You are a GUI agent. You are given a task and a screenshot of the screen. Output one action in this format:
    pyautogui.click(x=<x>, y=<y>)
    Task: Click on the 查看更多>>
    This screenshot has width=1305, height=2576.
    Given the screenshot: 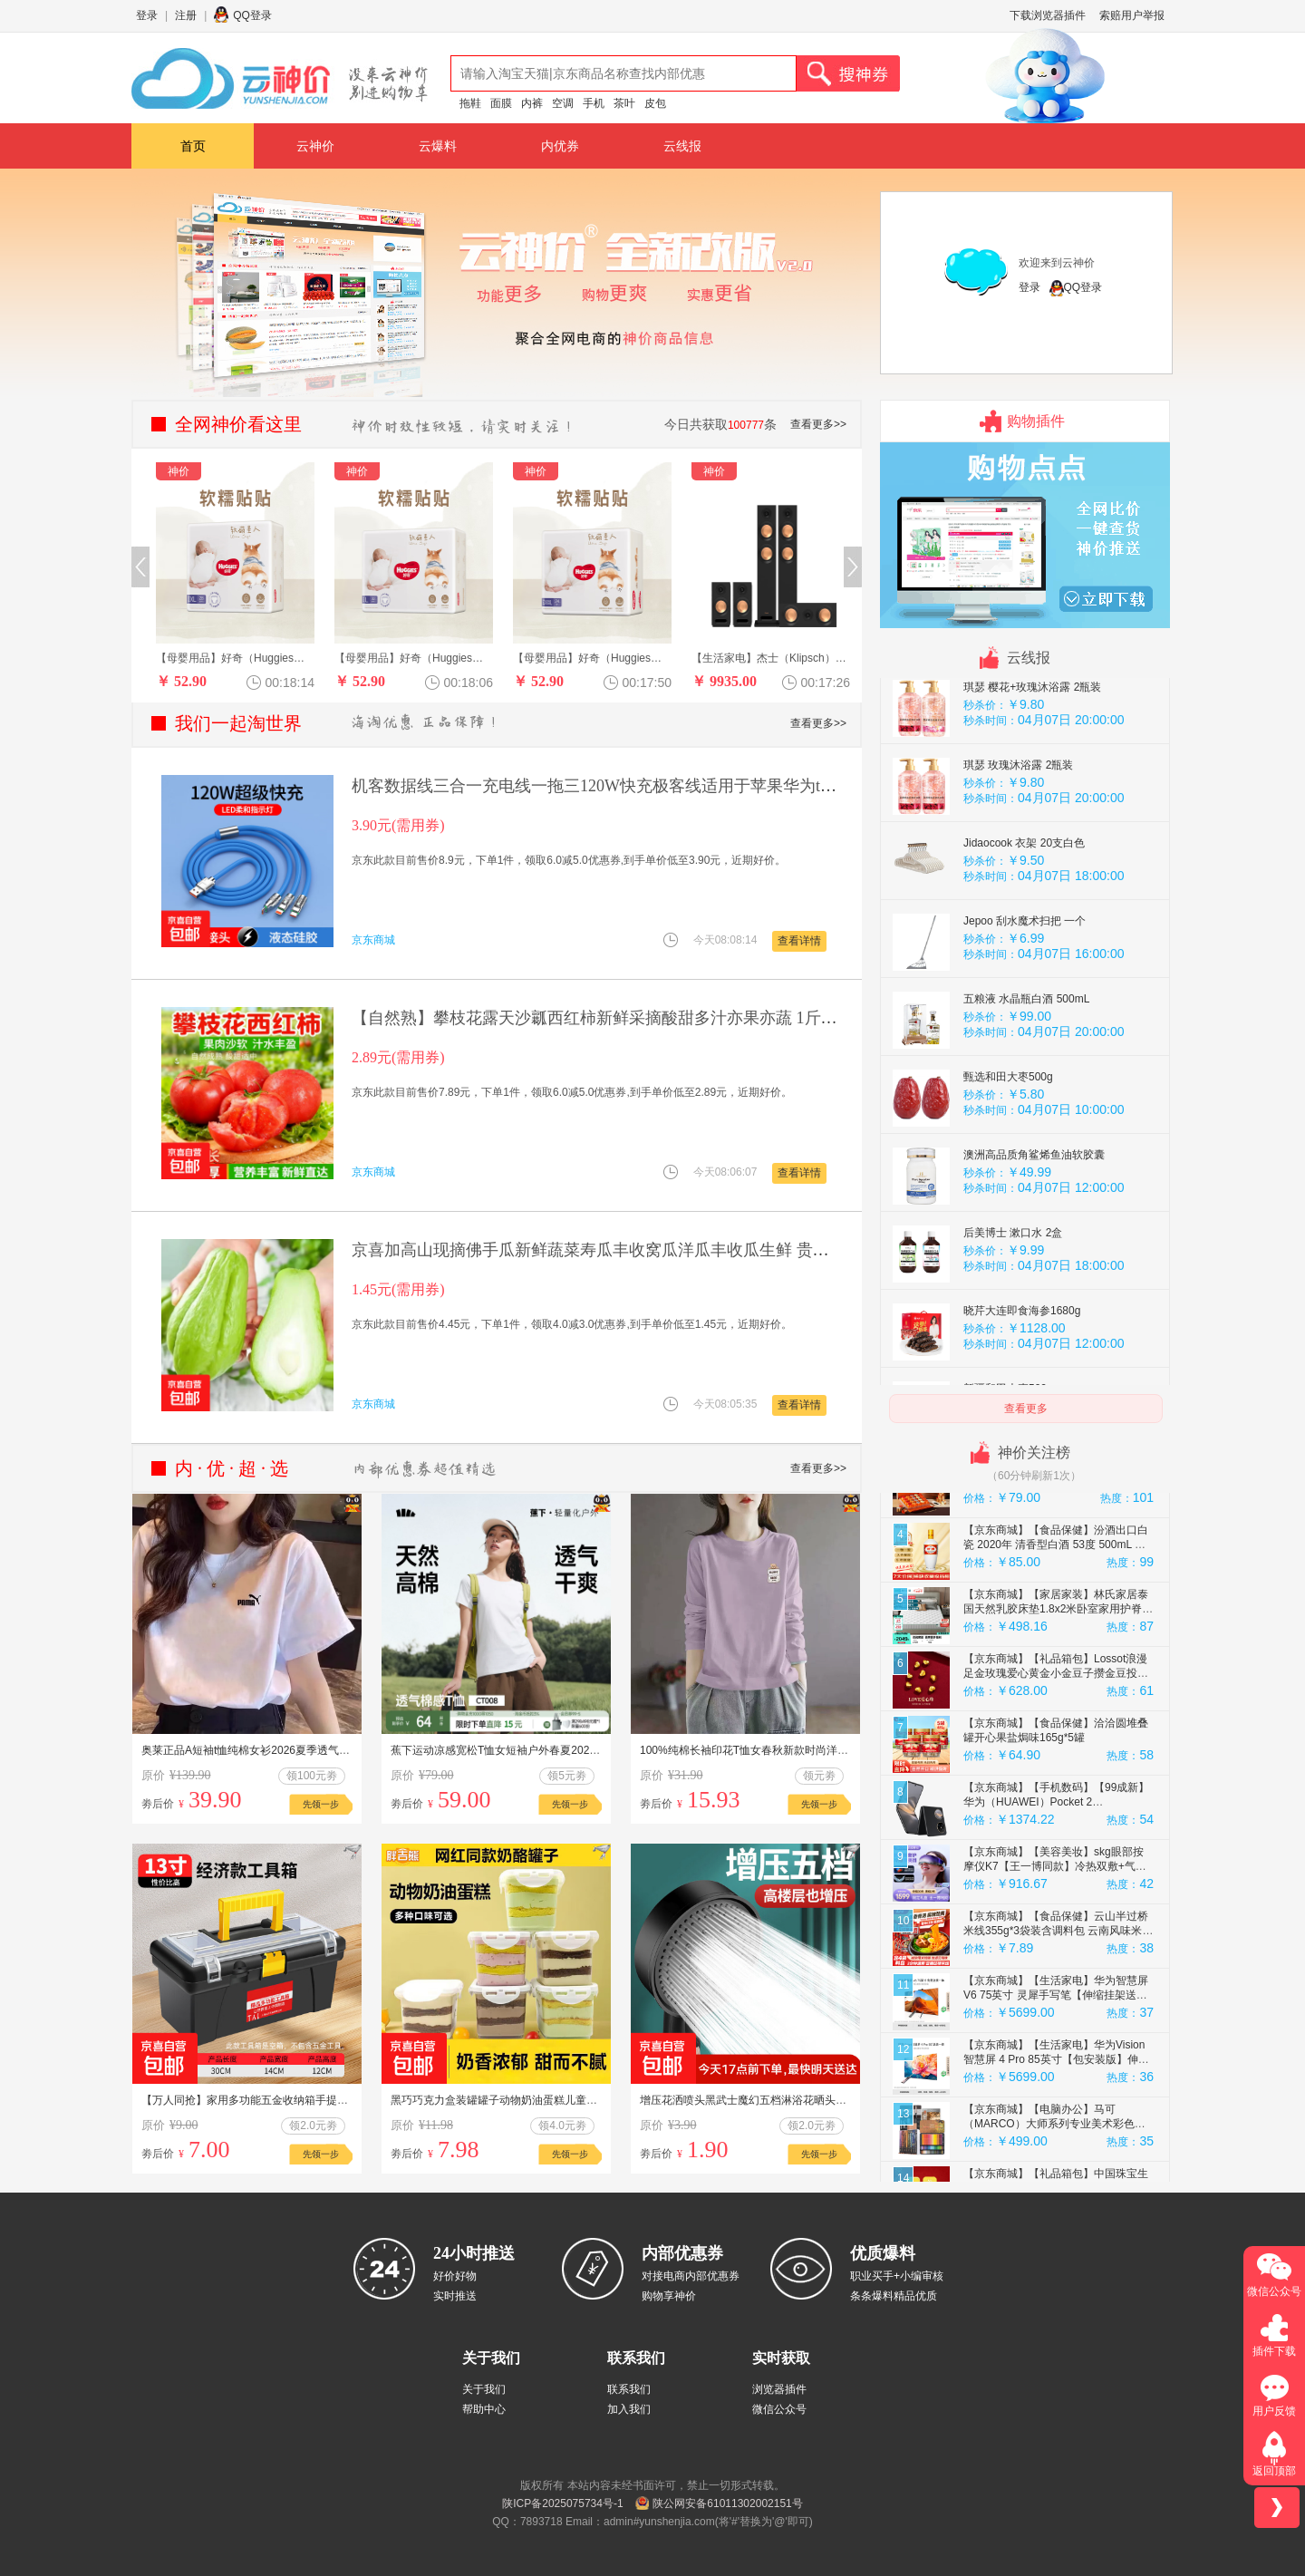 What is the action you would take?
    pyautogui.click(x=818, y=424)
    